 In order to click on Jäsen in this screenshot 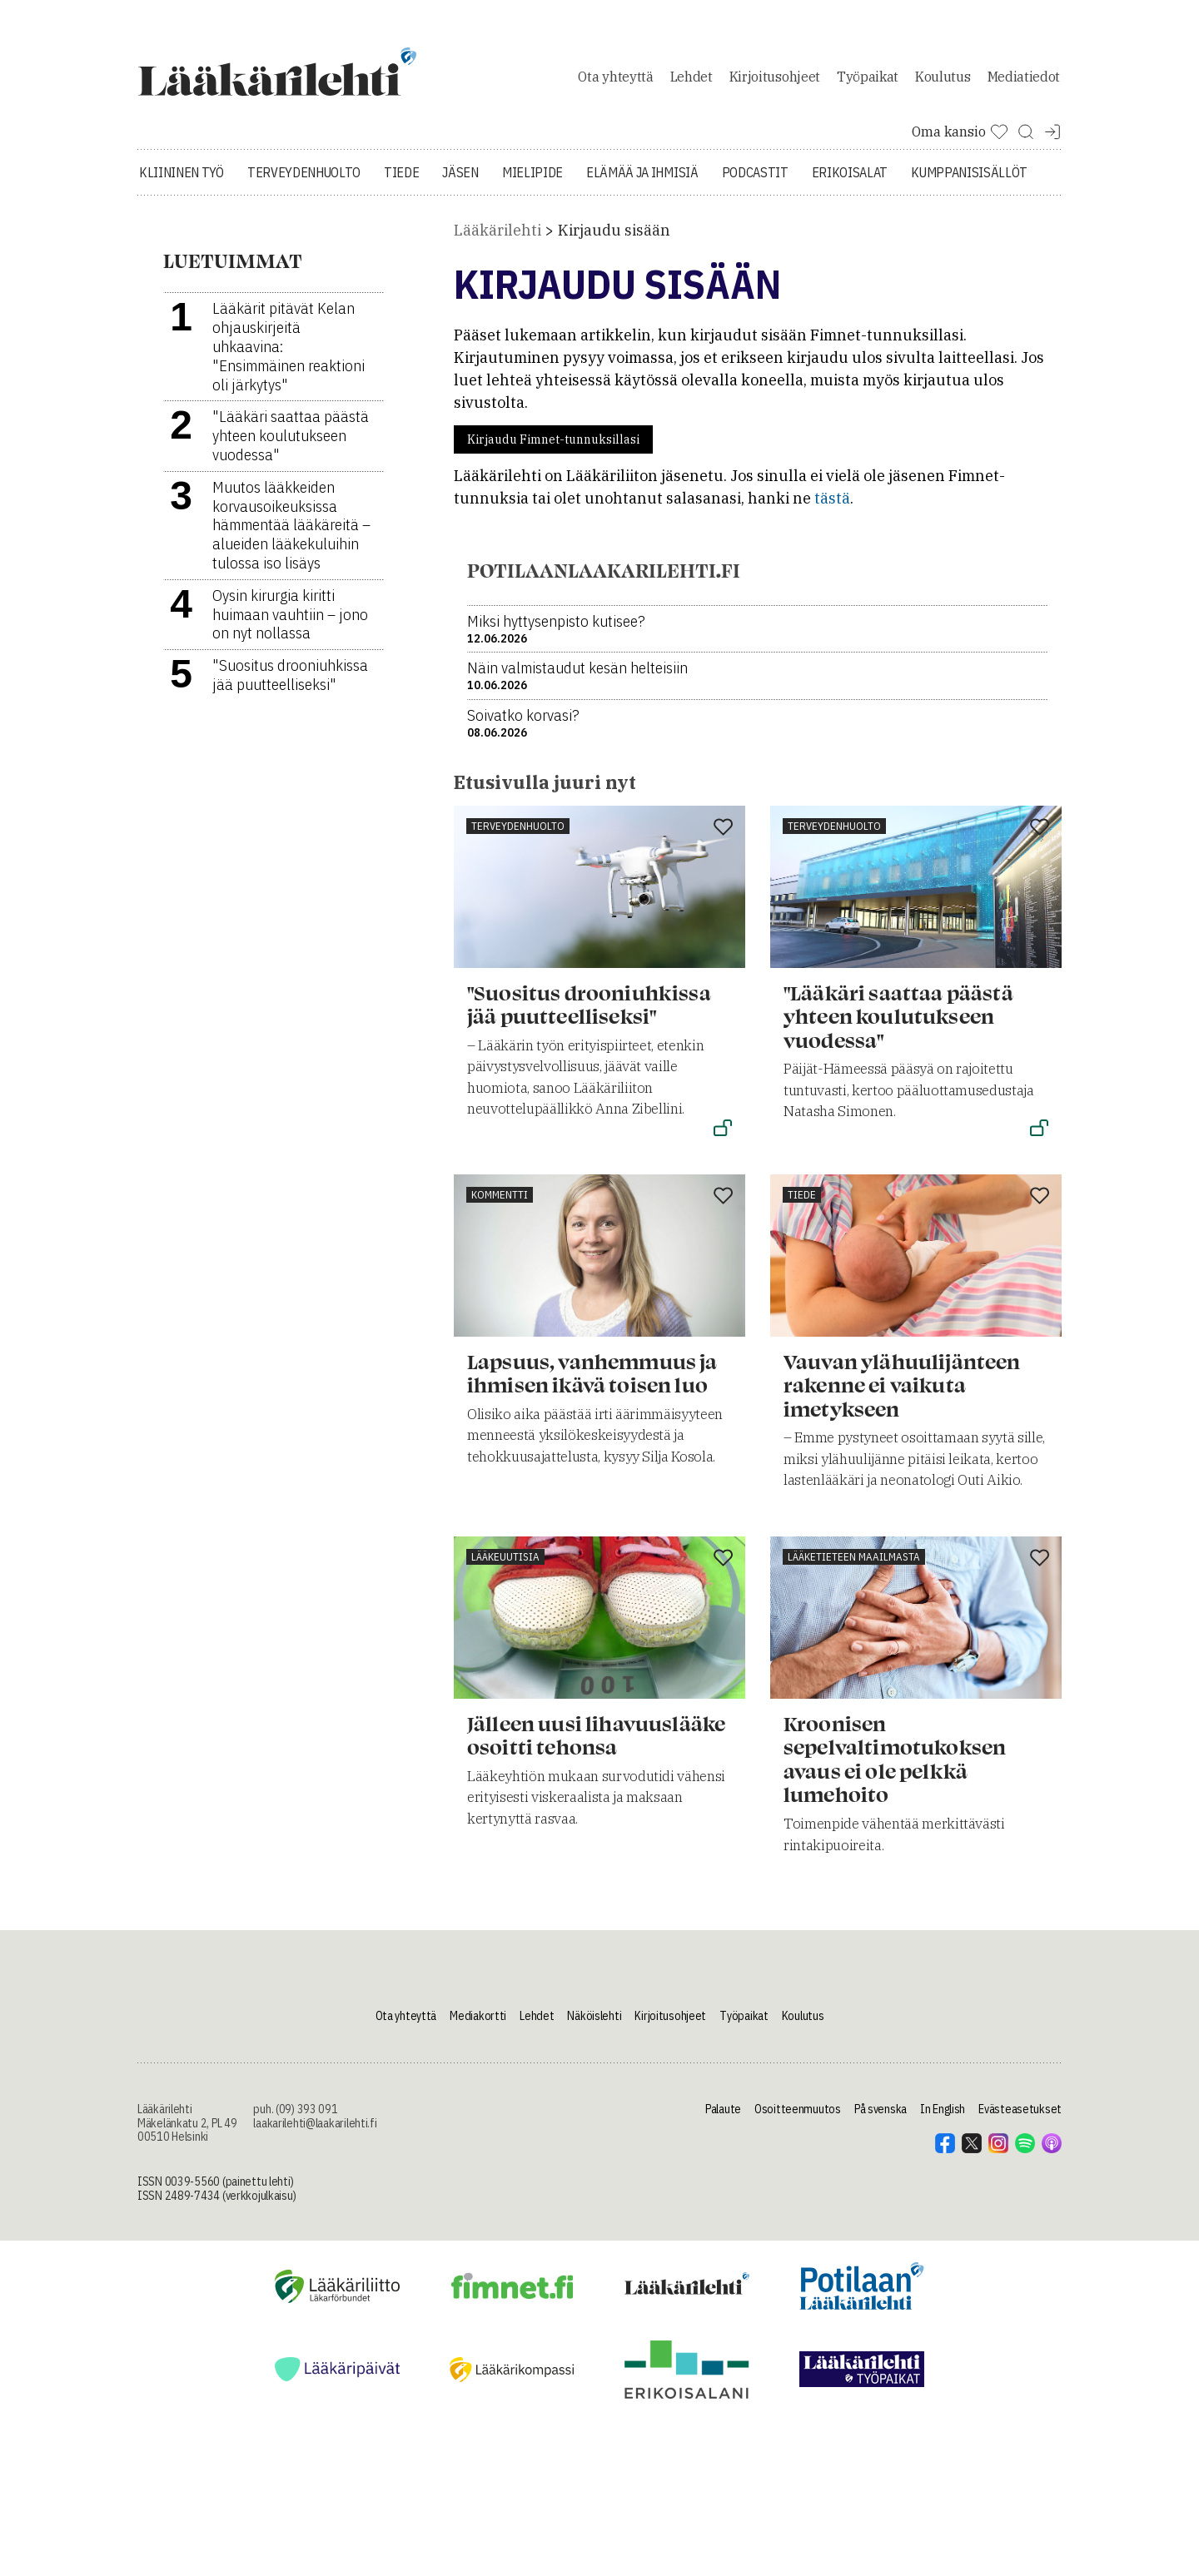, I will do `click(460, 174)`.